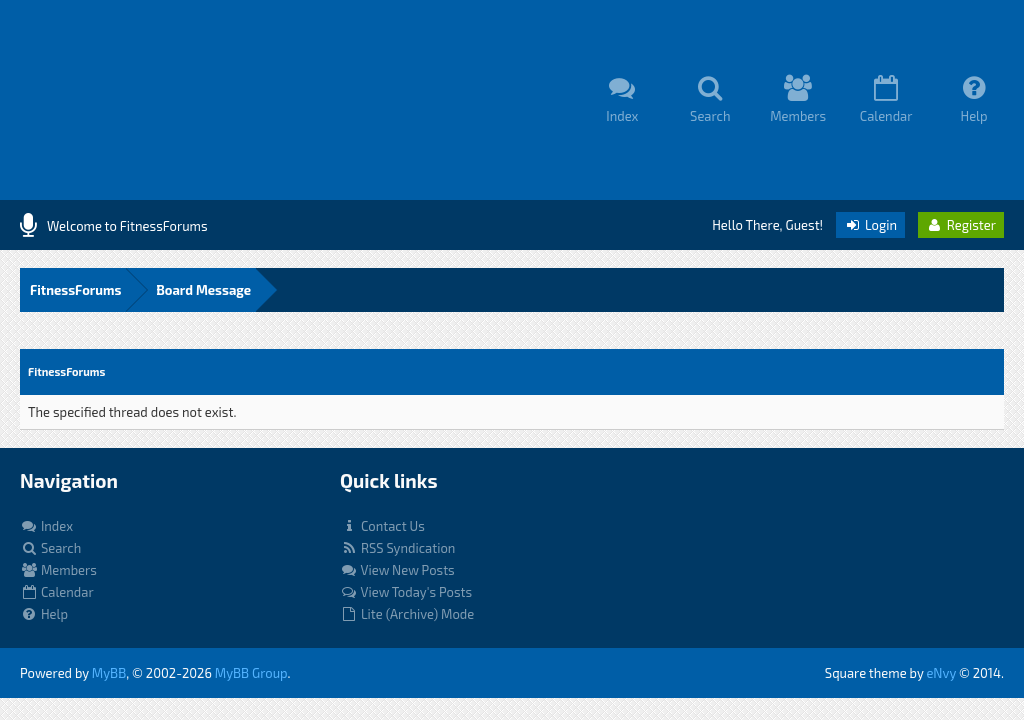 Image resolution: width=1024 pixels, height=720 pixels. I want to click on Contact Us, so click(382, 526).